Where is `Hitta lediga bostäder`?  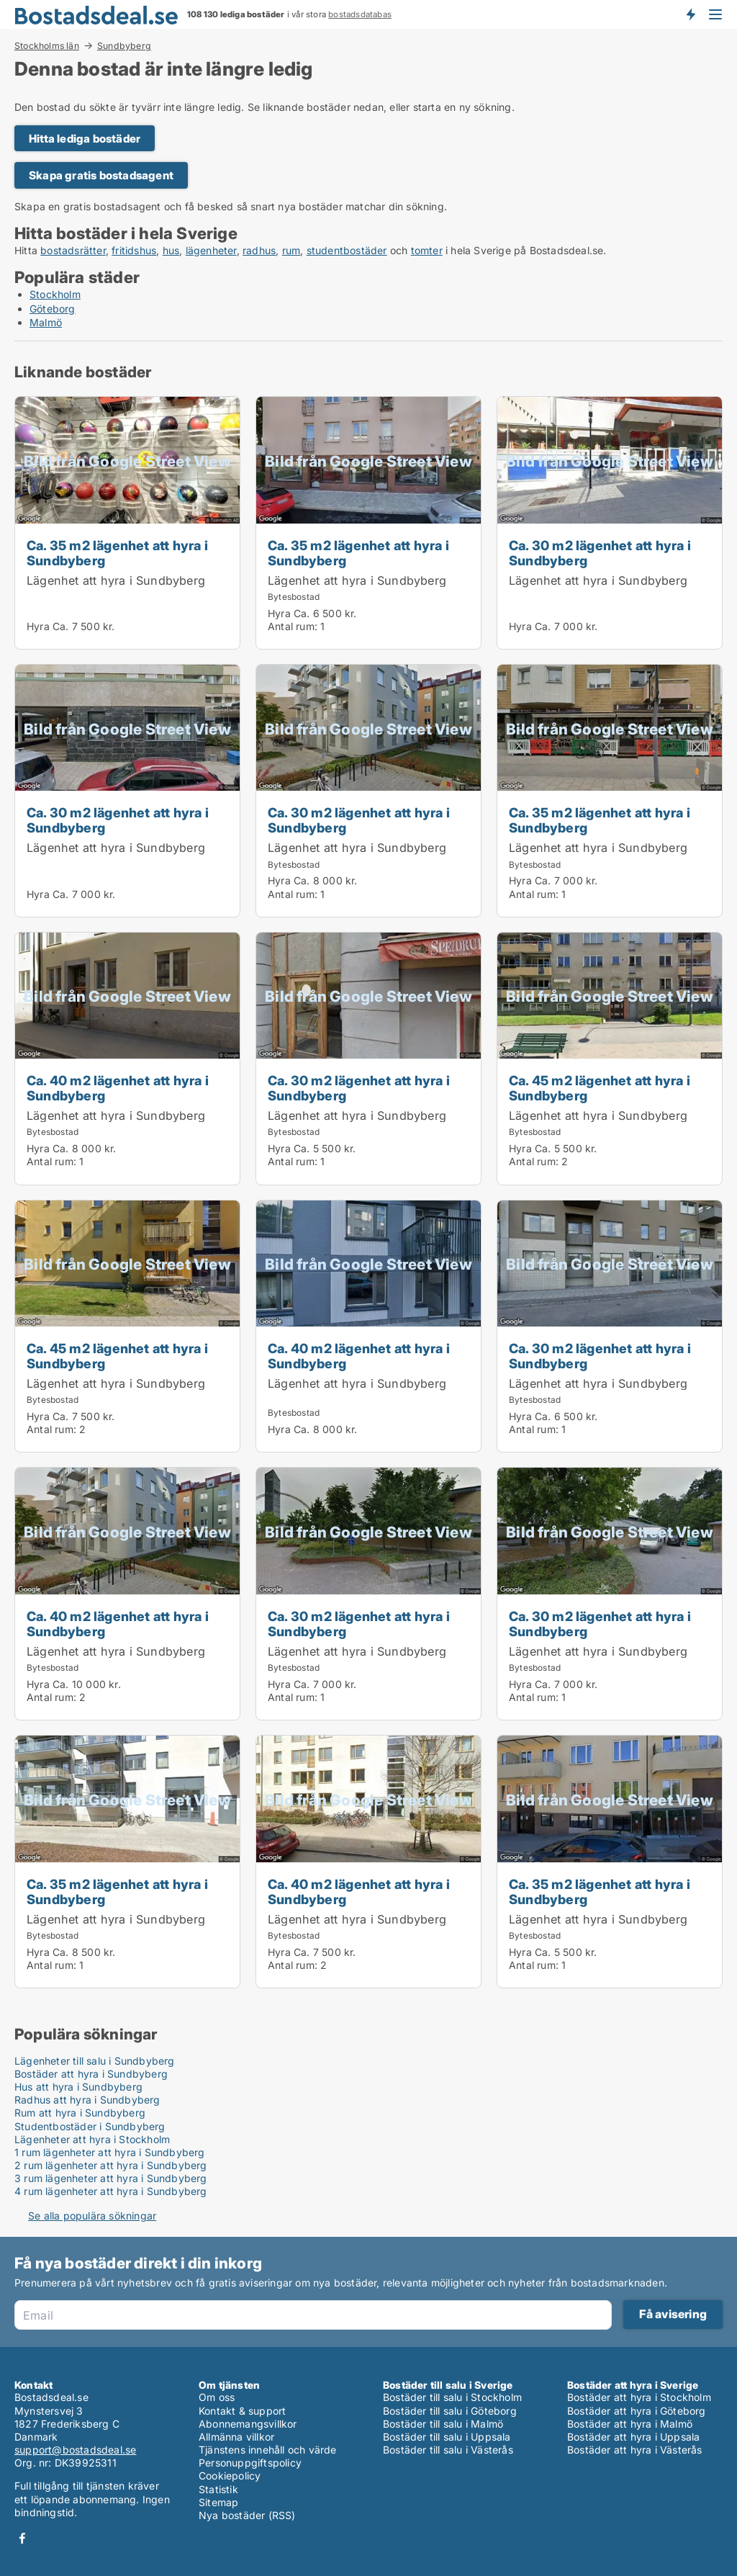
Hitta lediga bostäder is located at coordinates (84, 138).